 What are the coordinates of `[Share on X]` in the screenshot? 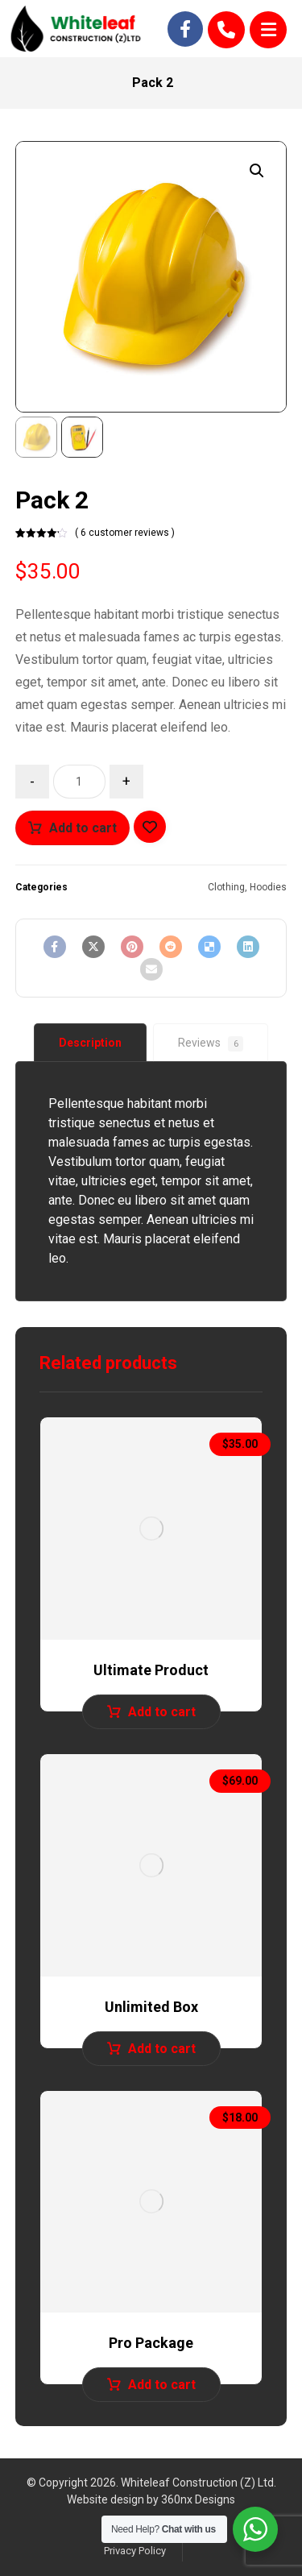 It's located at (93, 946).